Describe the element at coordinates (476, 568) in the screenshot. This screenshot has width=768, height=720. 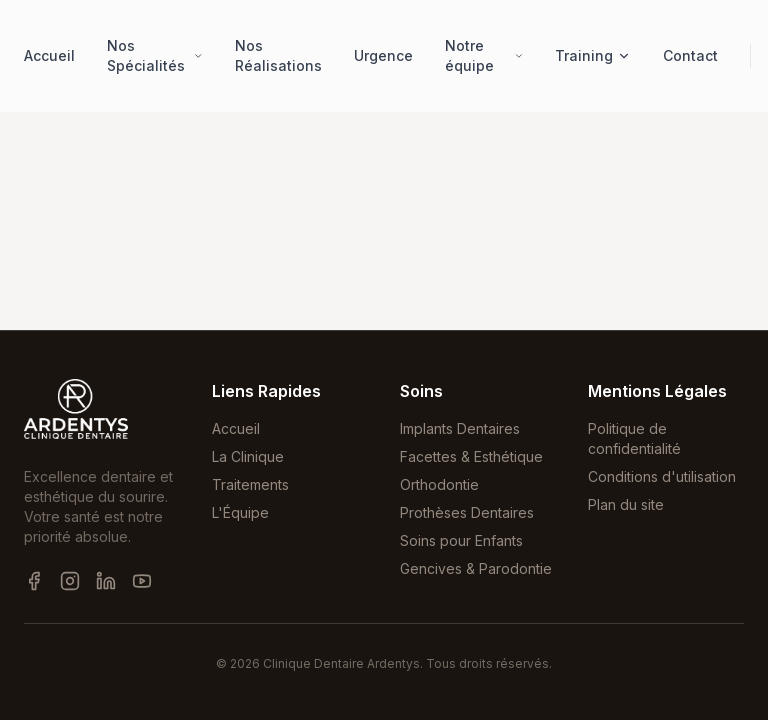
I see `Gencives & Parodontie` at that location.